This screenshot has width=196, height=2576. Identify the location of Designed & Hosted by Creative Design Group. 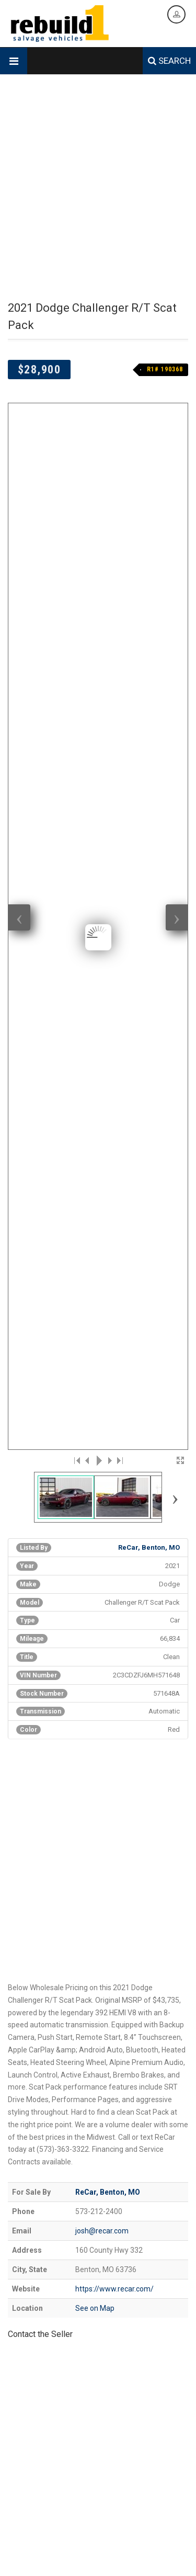
(72, 2531).